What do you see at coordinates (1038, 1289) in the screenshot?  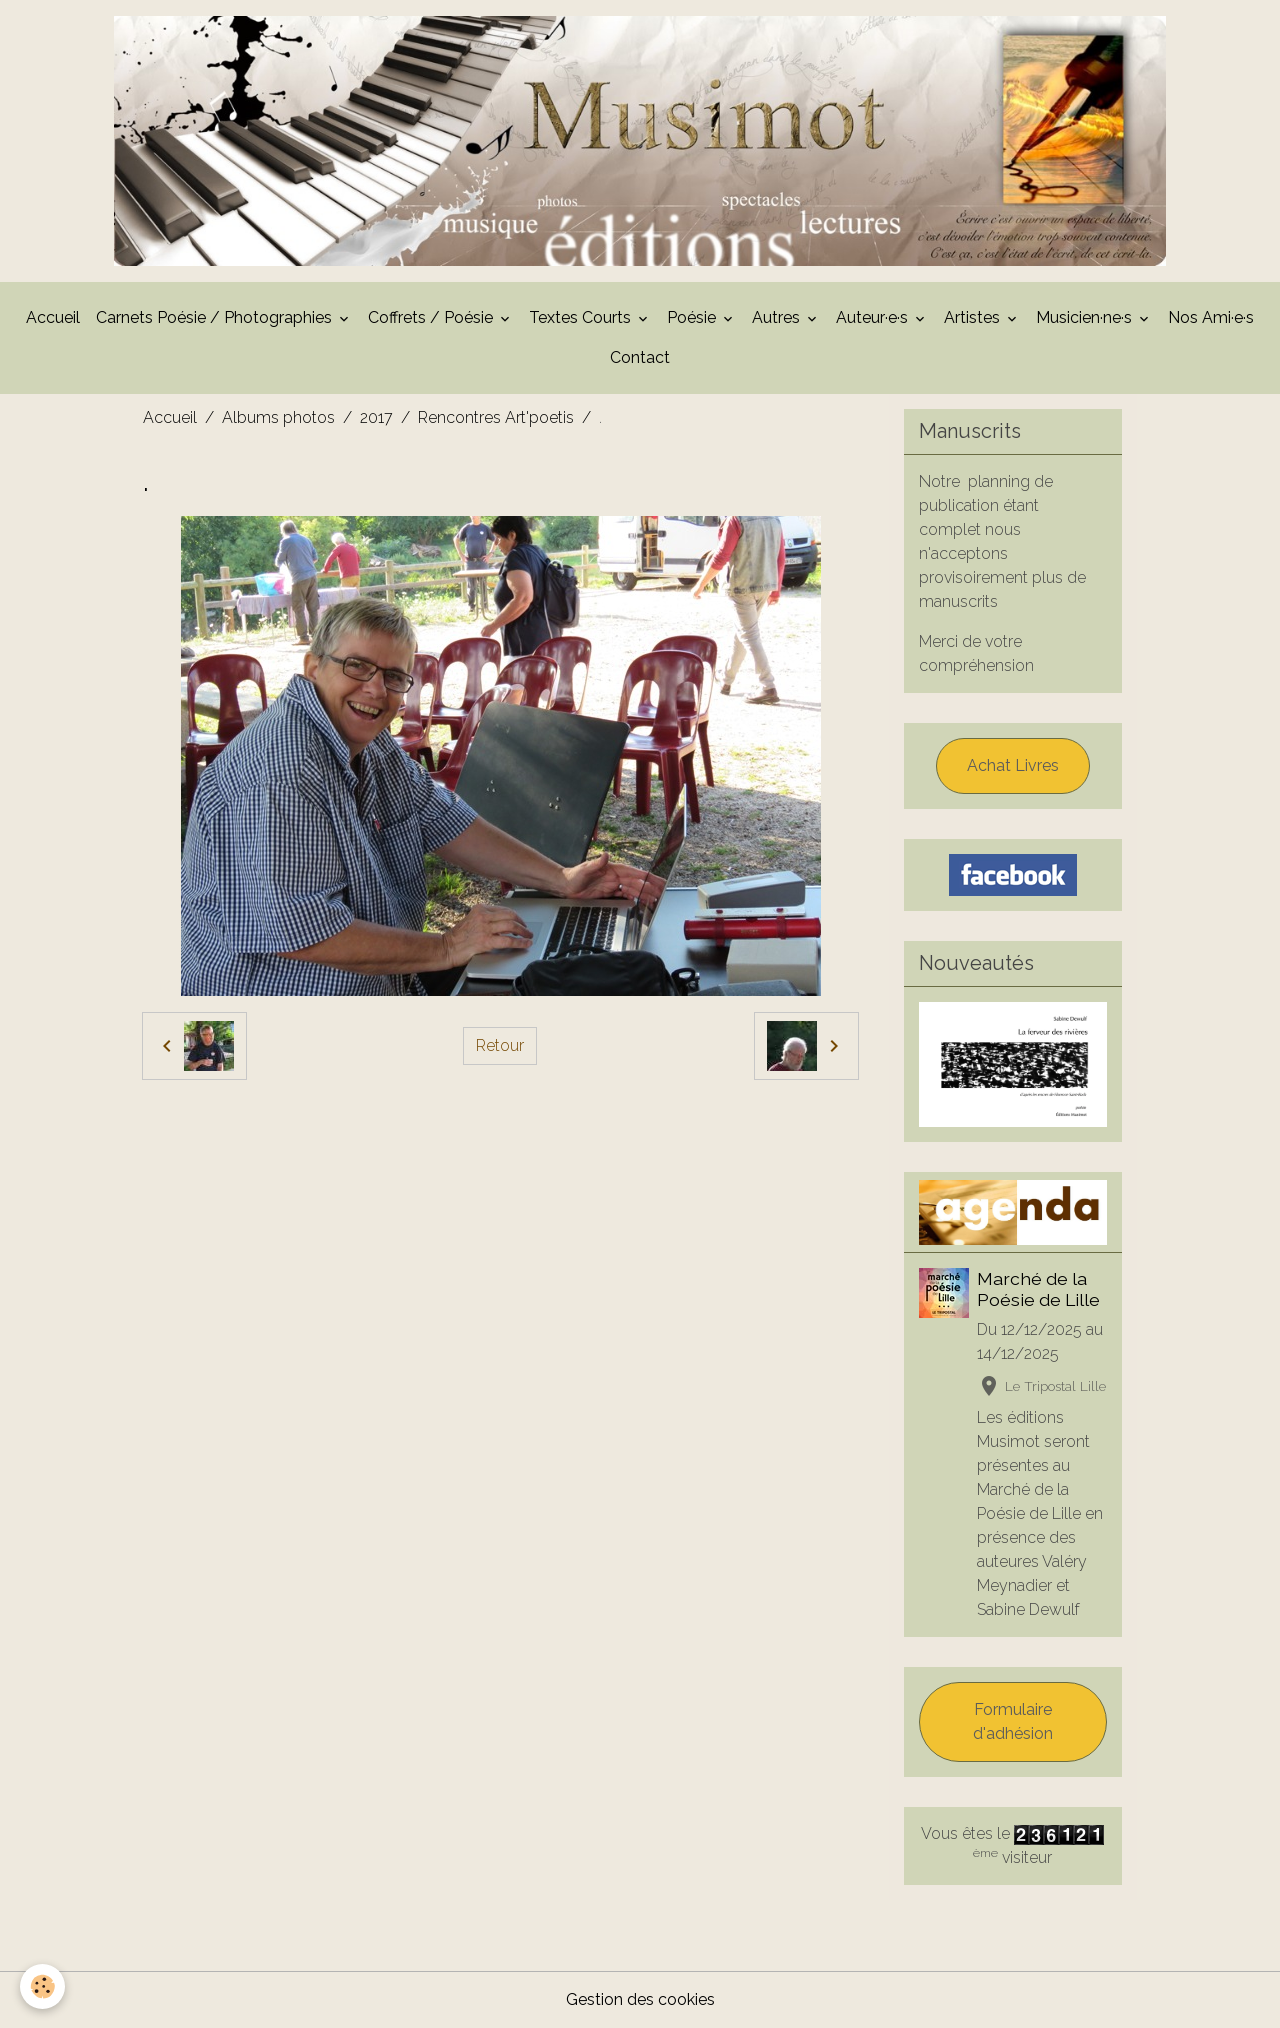 I see `Marché de la Poésie de Lille` at bounding box center [1038, 1289].